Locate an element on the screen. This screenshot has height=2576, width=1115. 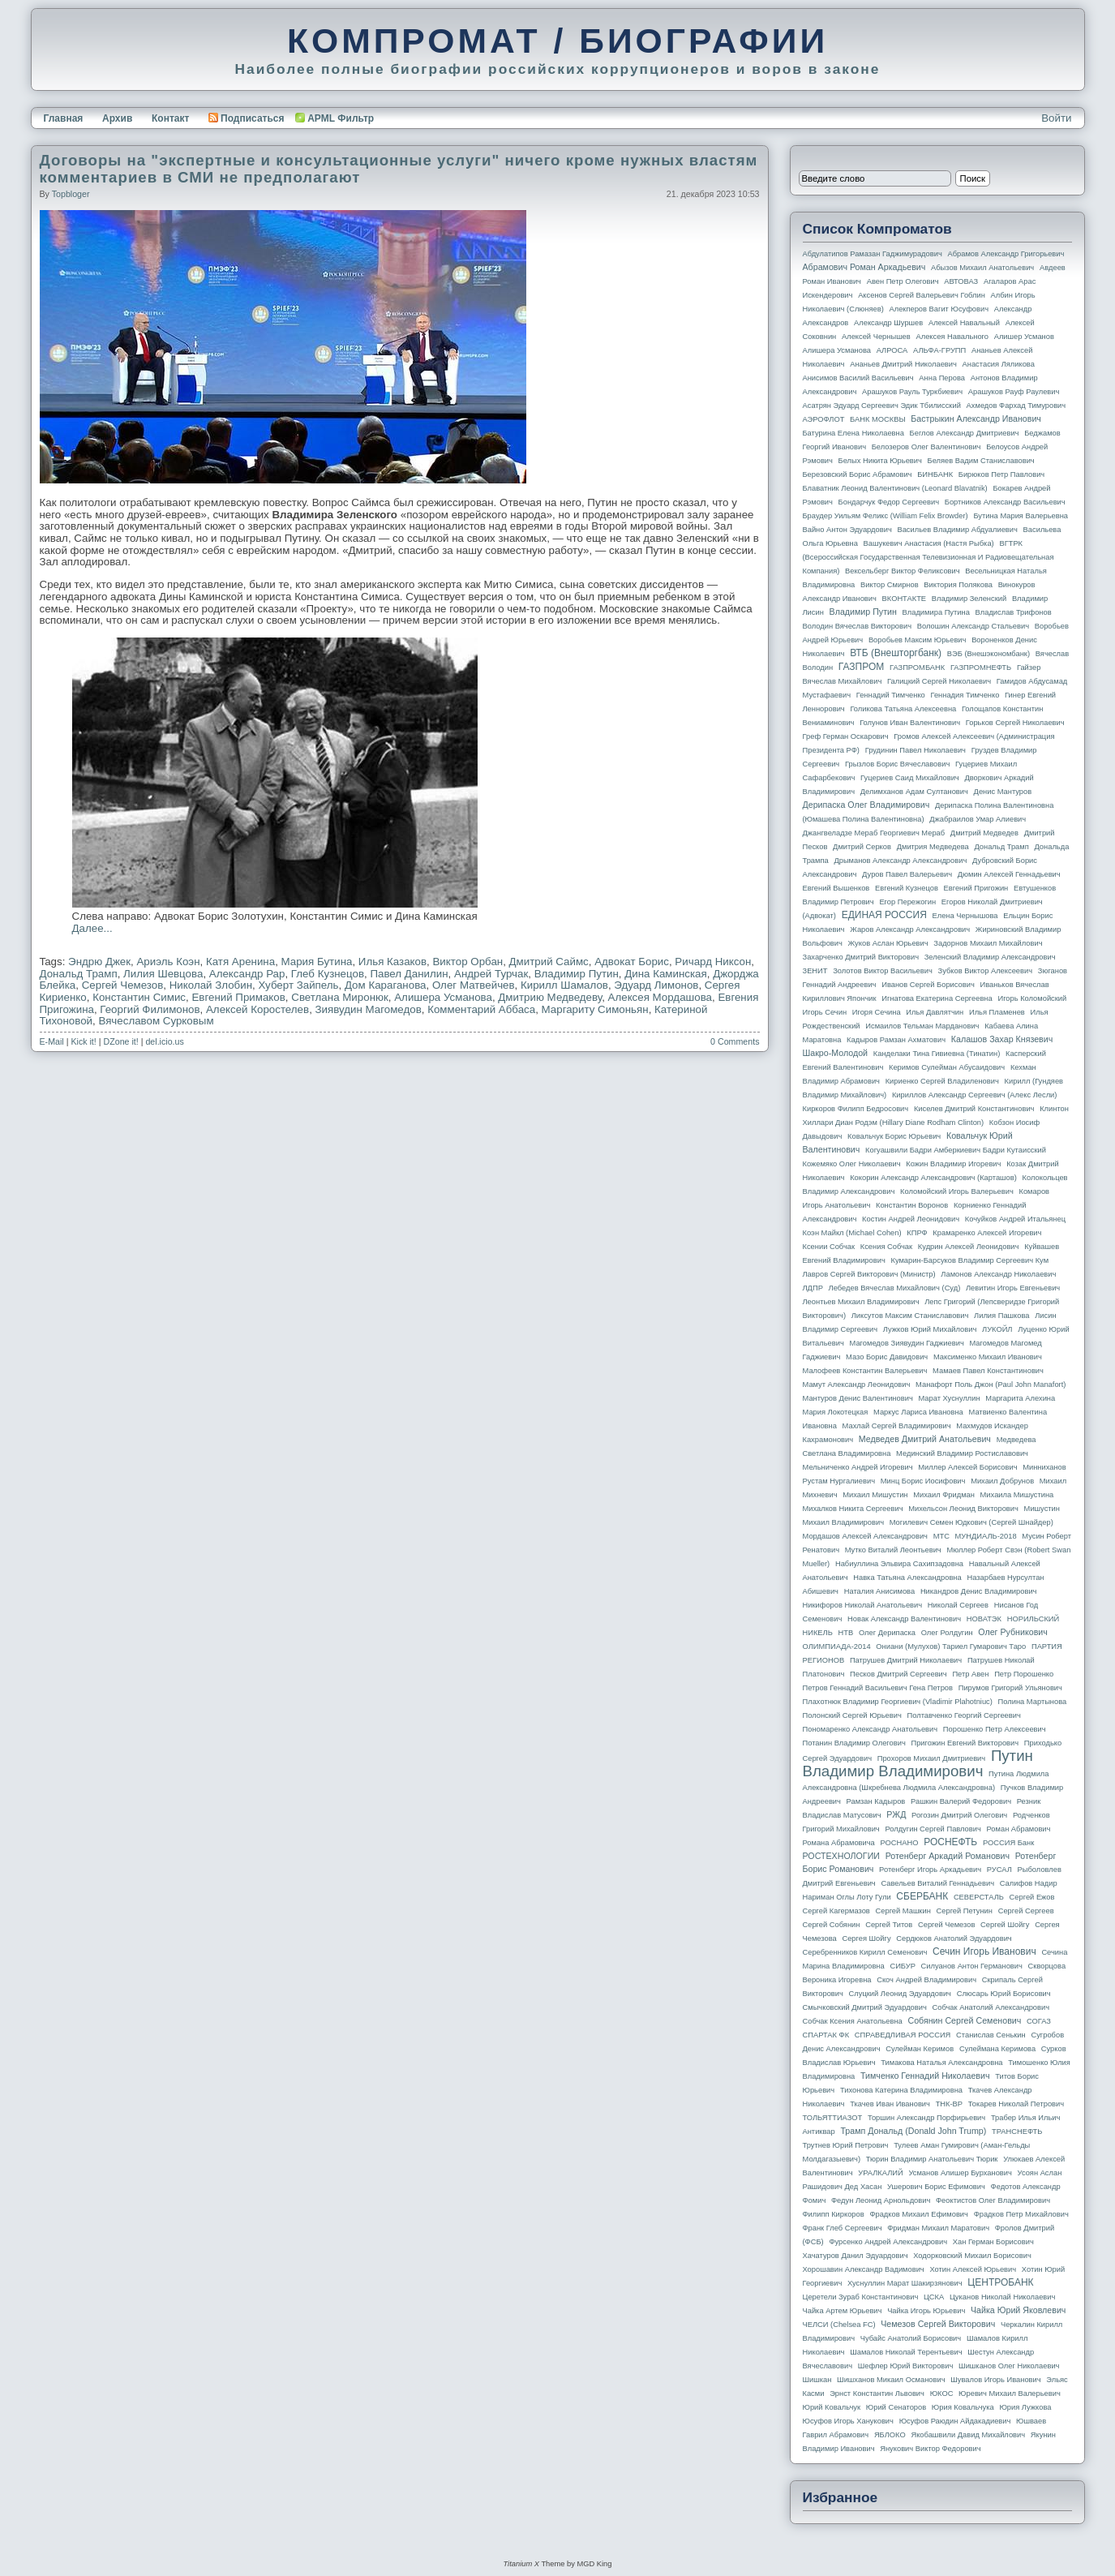
Шишханов Микаил Османович is located at coordinates (891, 2380).